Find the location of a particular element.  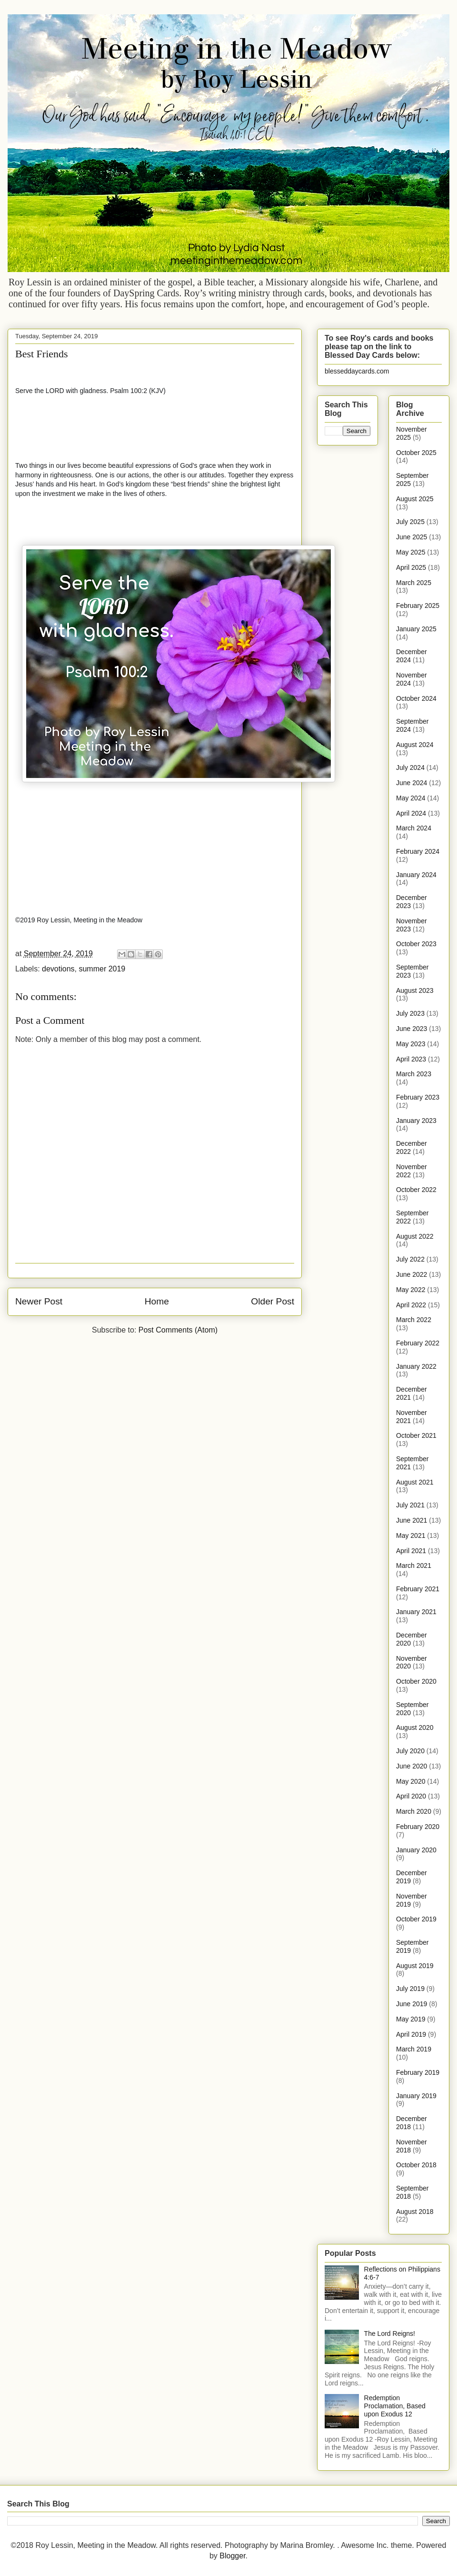

June 2022 is located at coordinates (411, 1274).